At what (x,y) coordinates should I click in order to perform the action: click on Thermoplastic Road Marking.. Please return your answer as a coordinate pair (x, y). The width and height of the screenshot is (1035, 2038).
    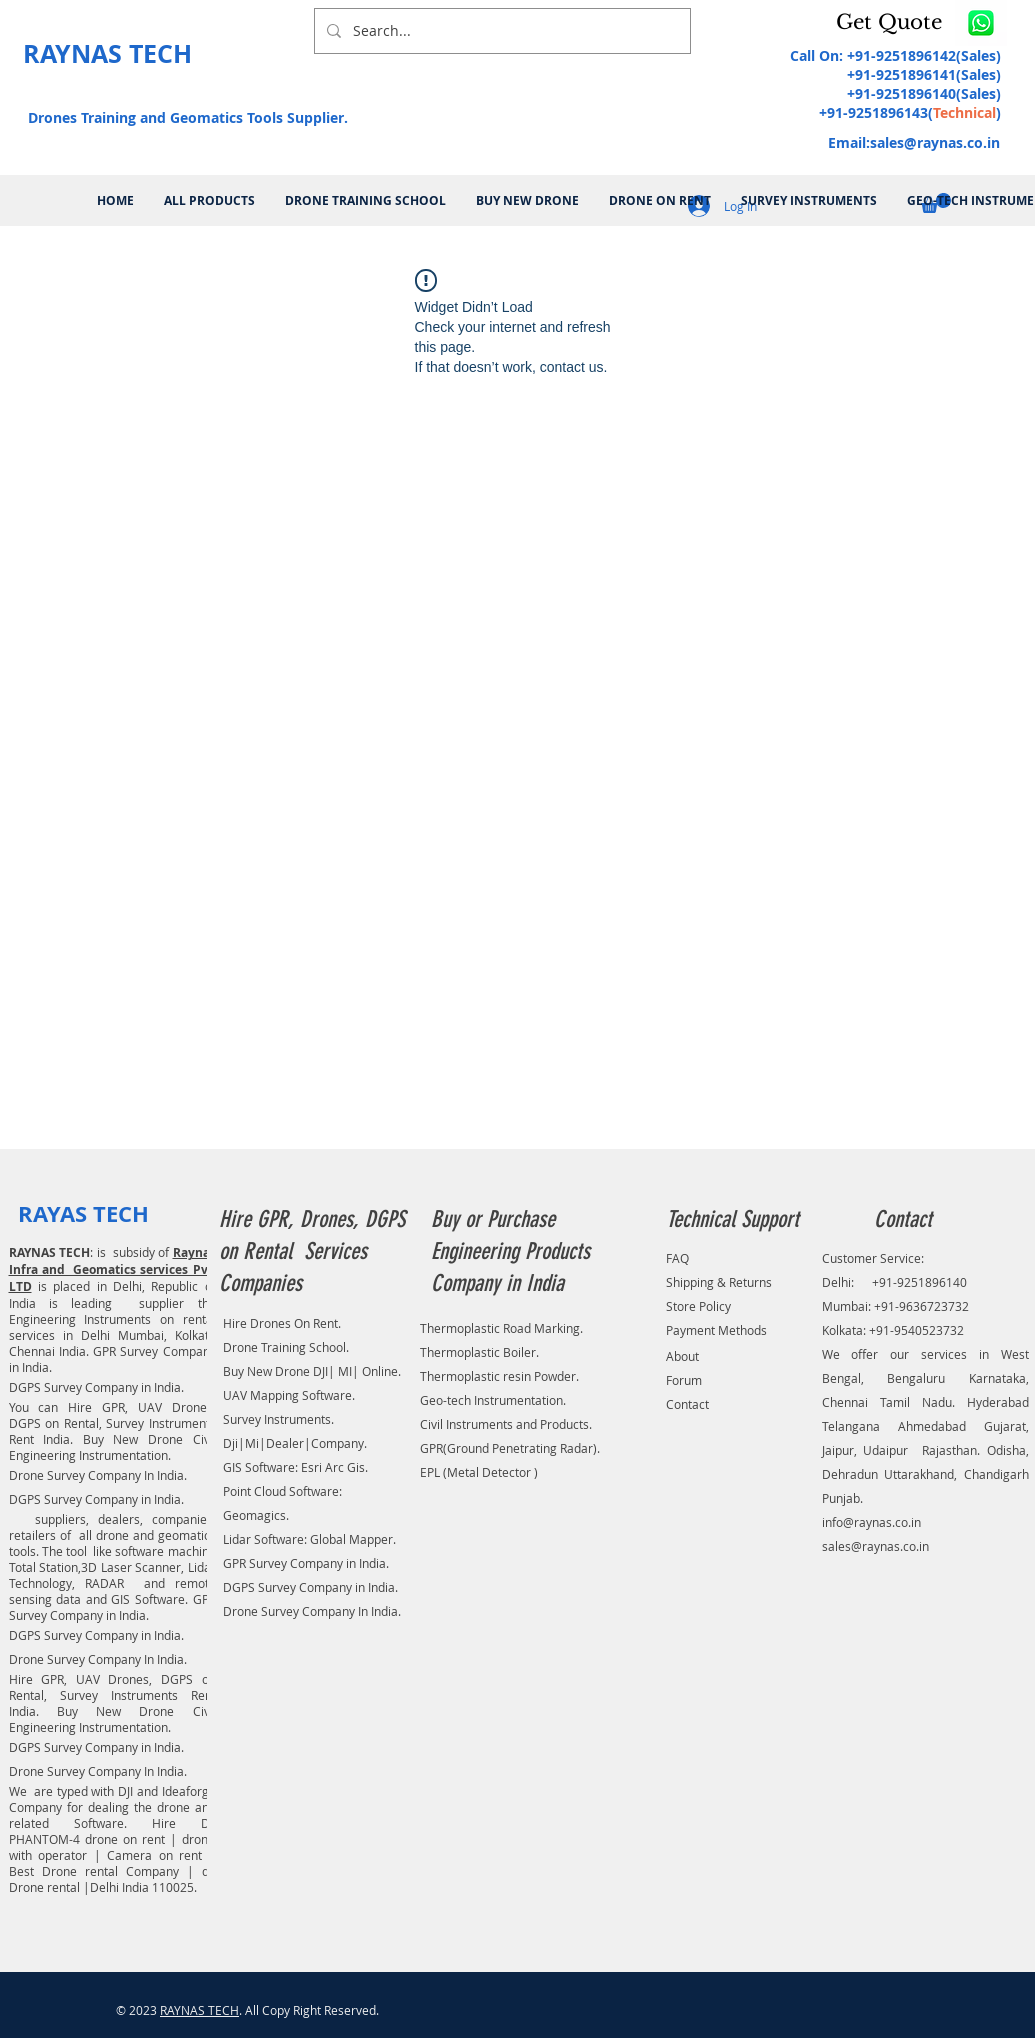
    Looking at the image, I should click on (501, 1328).